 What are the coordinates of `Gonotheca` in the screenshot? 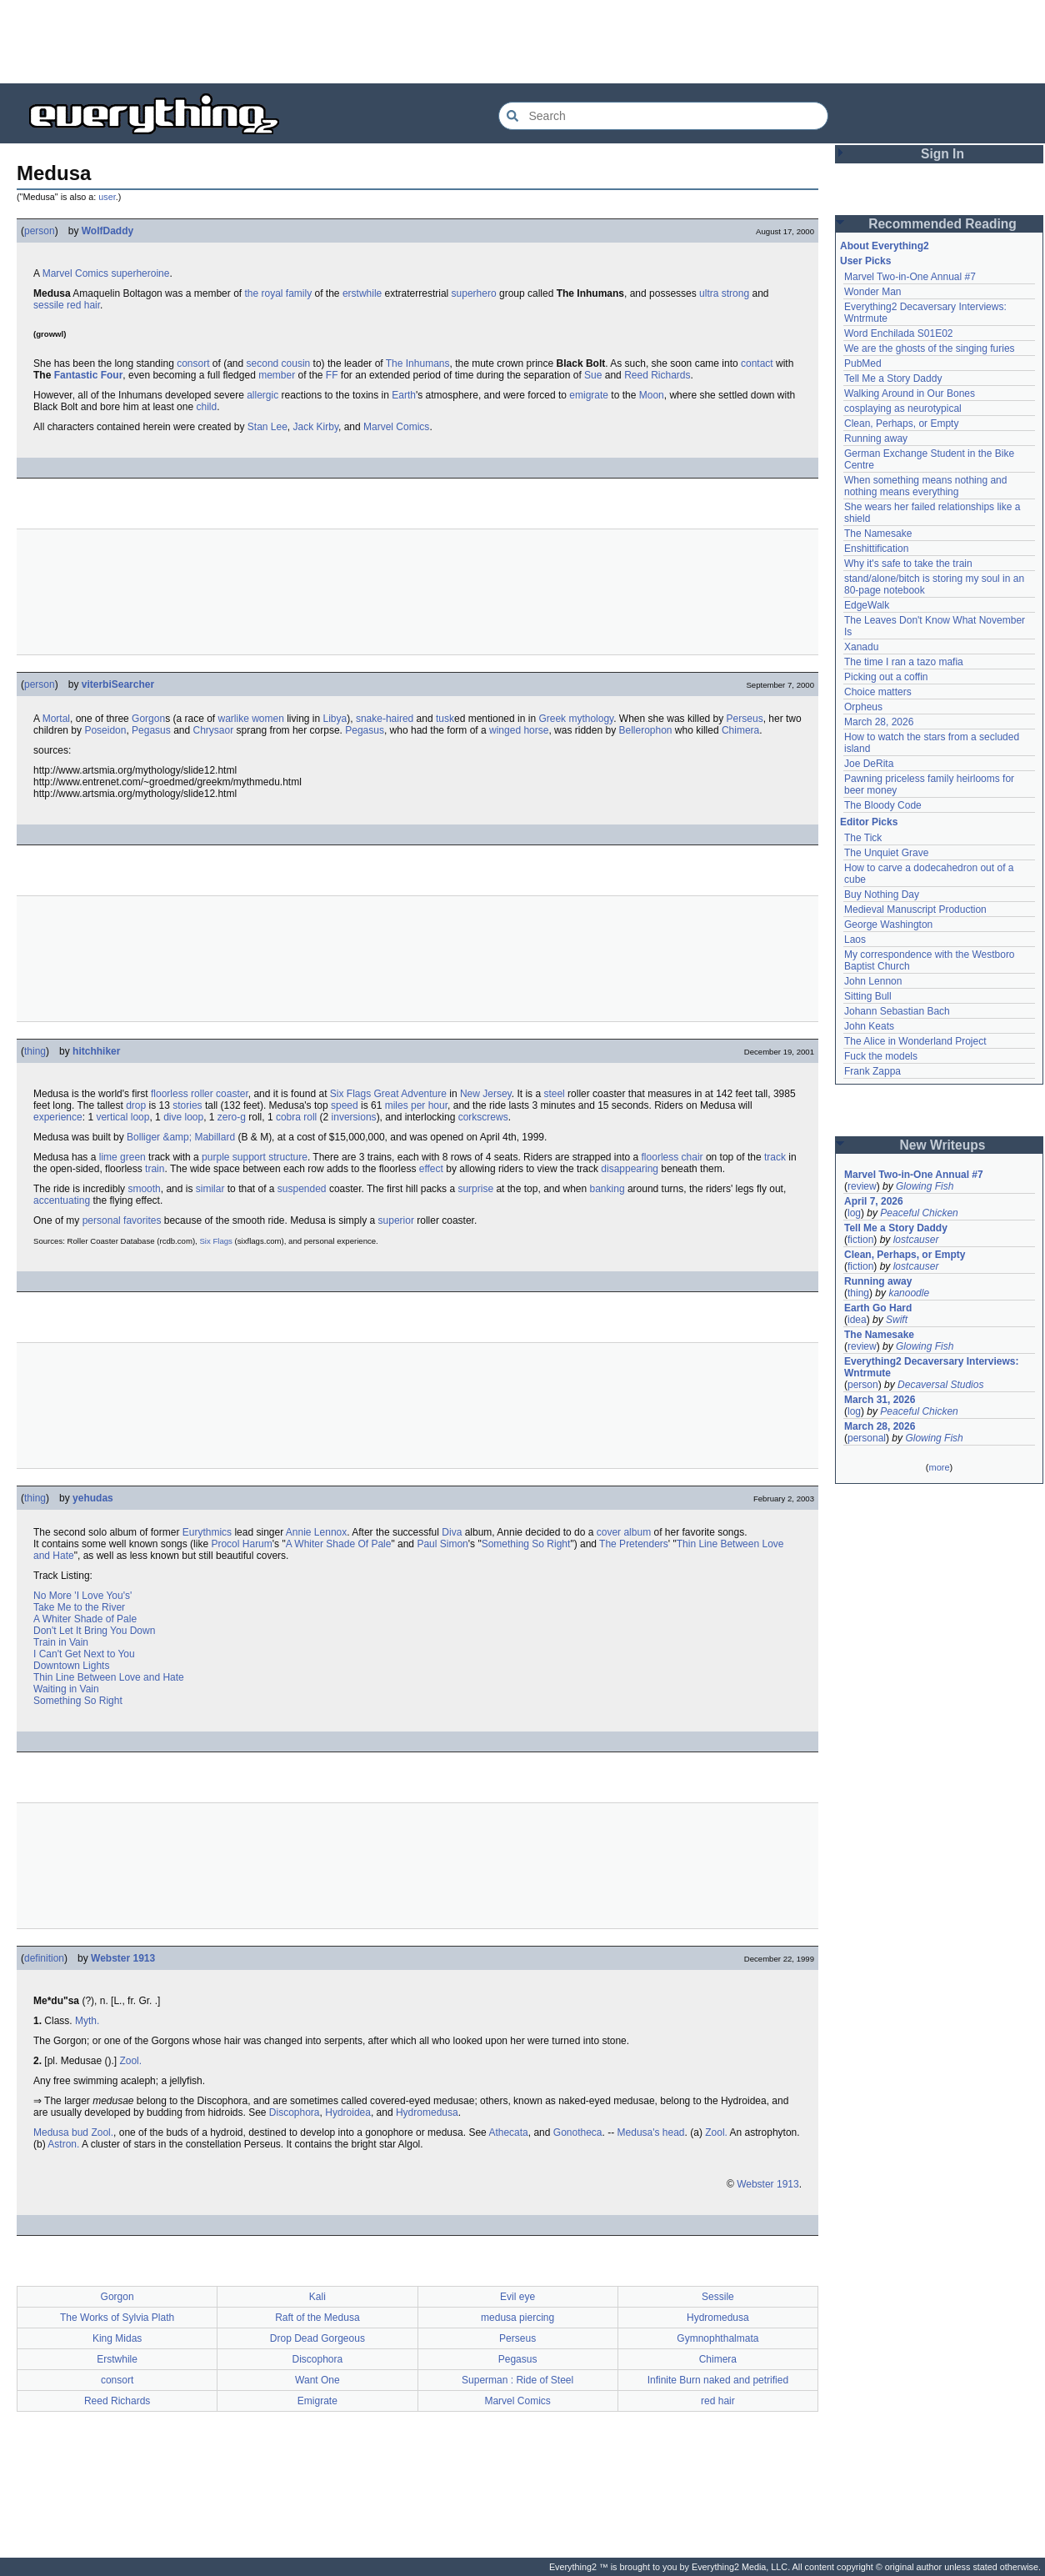 It's located at (577, 2132).